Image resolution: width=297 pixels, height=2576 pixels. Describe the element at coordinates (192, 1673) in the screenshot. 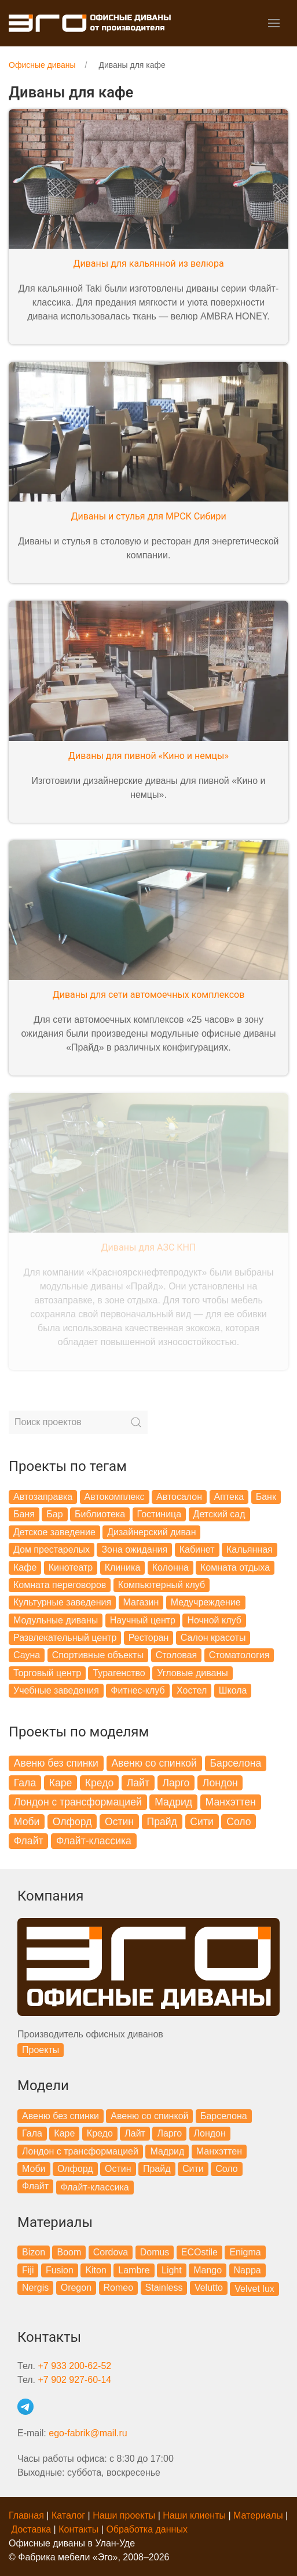

I see `Угловые диваны` at that location.